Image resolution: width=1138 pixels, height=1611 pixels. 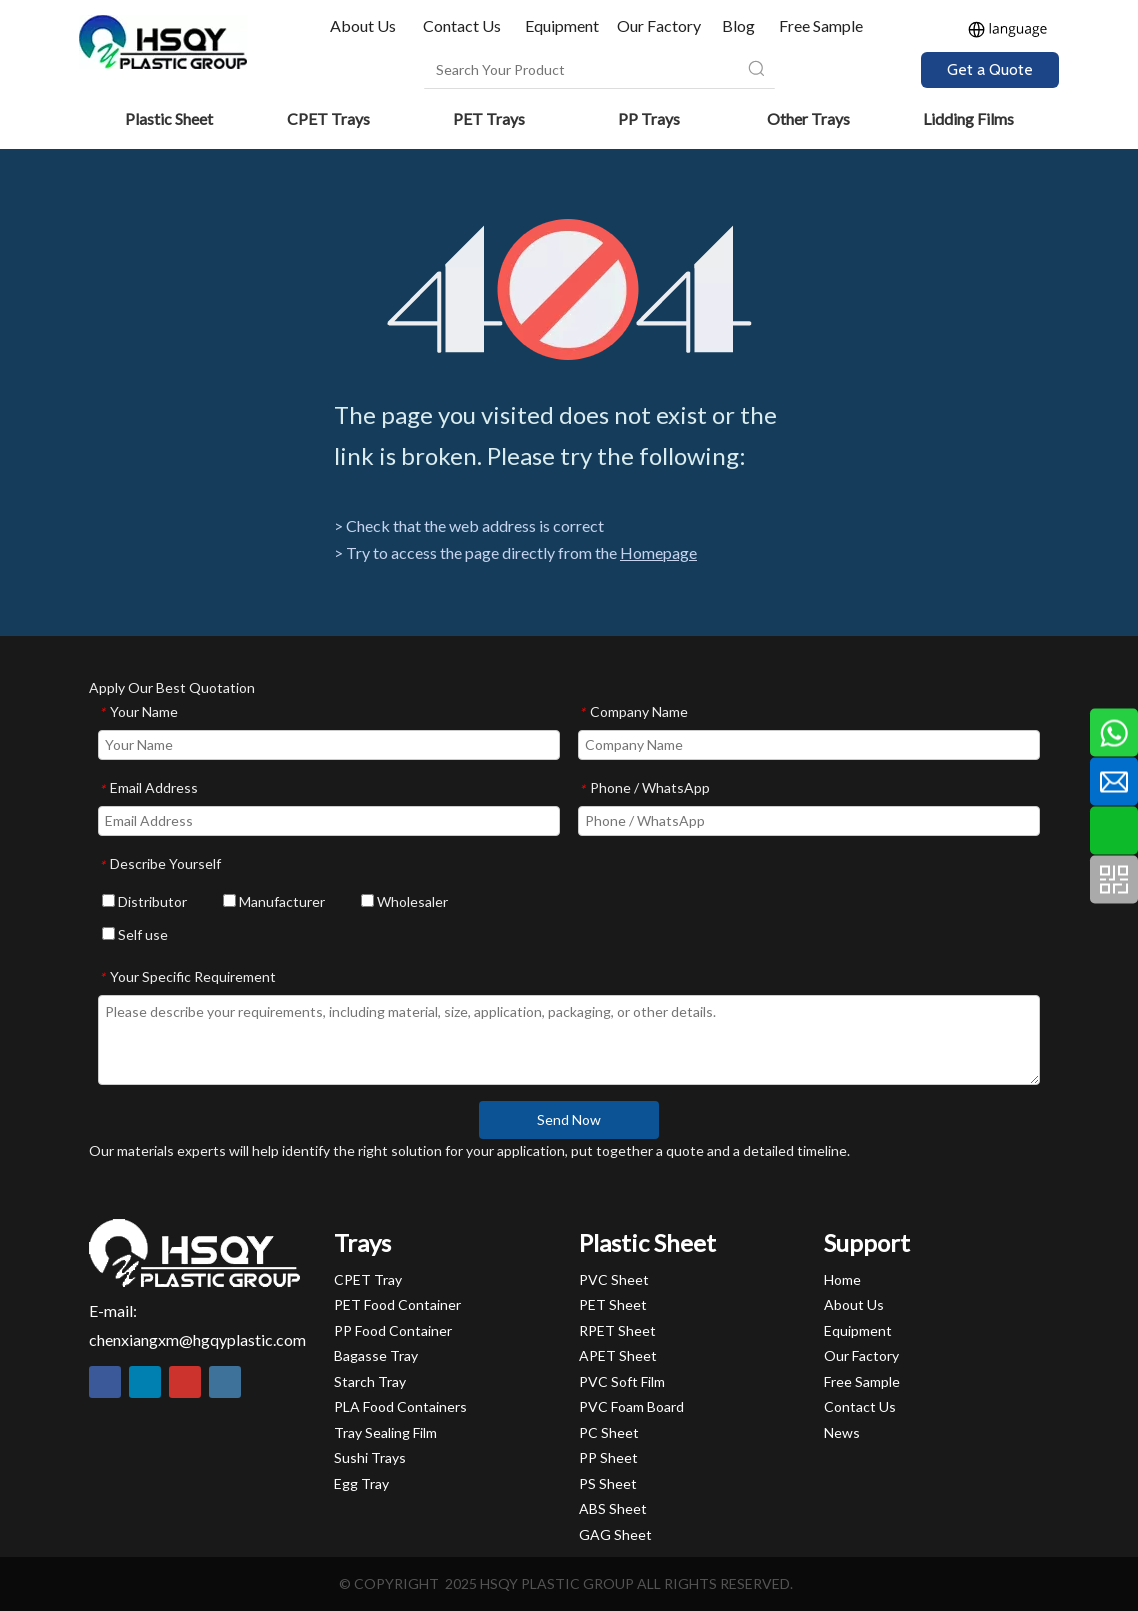 What do you see at coordinates (397, 1304) in the screenshot?
I see `PET Food Container` at bounding box center [397, 1304].